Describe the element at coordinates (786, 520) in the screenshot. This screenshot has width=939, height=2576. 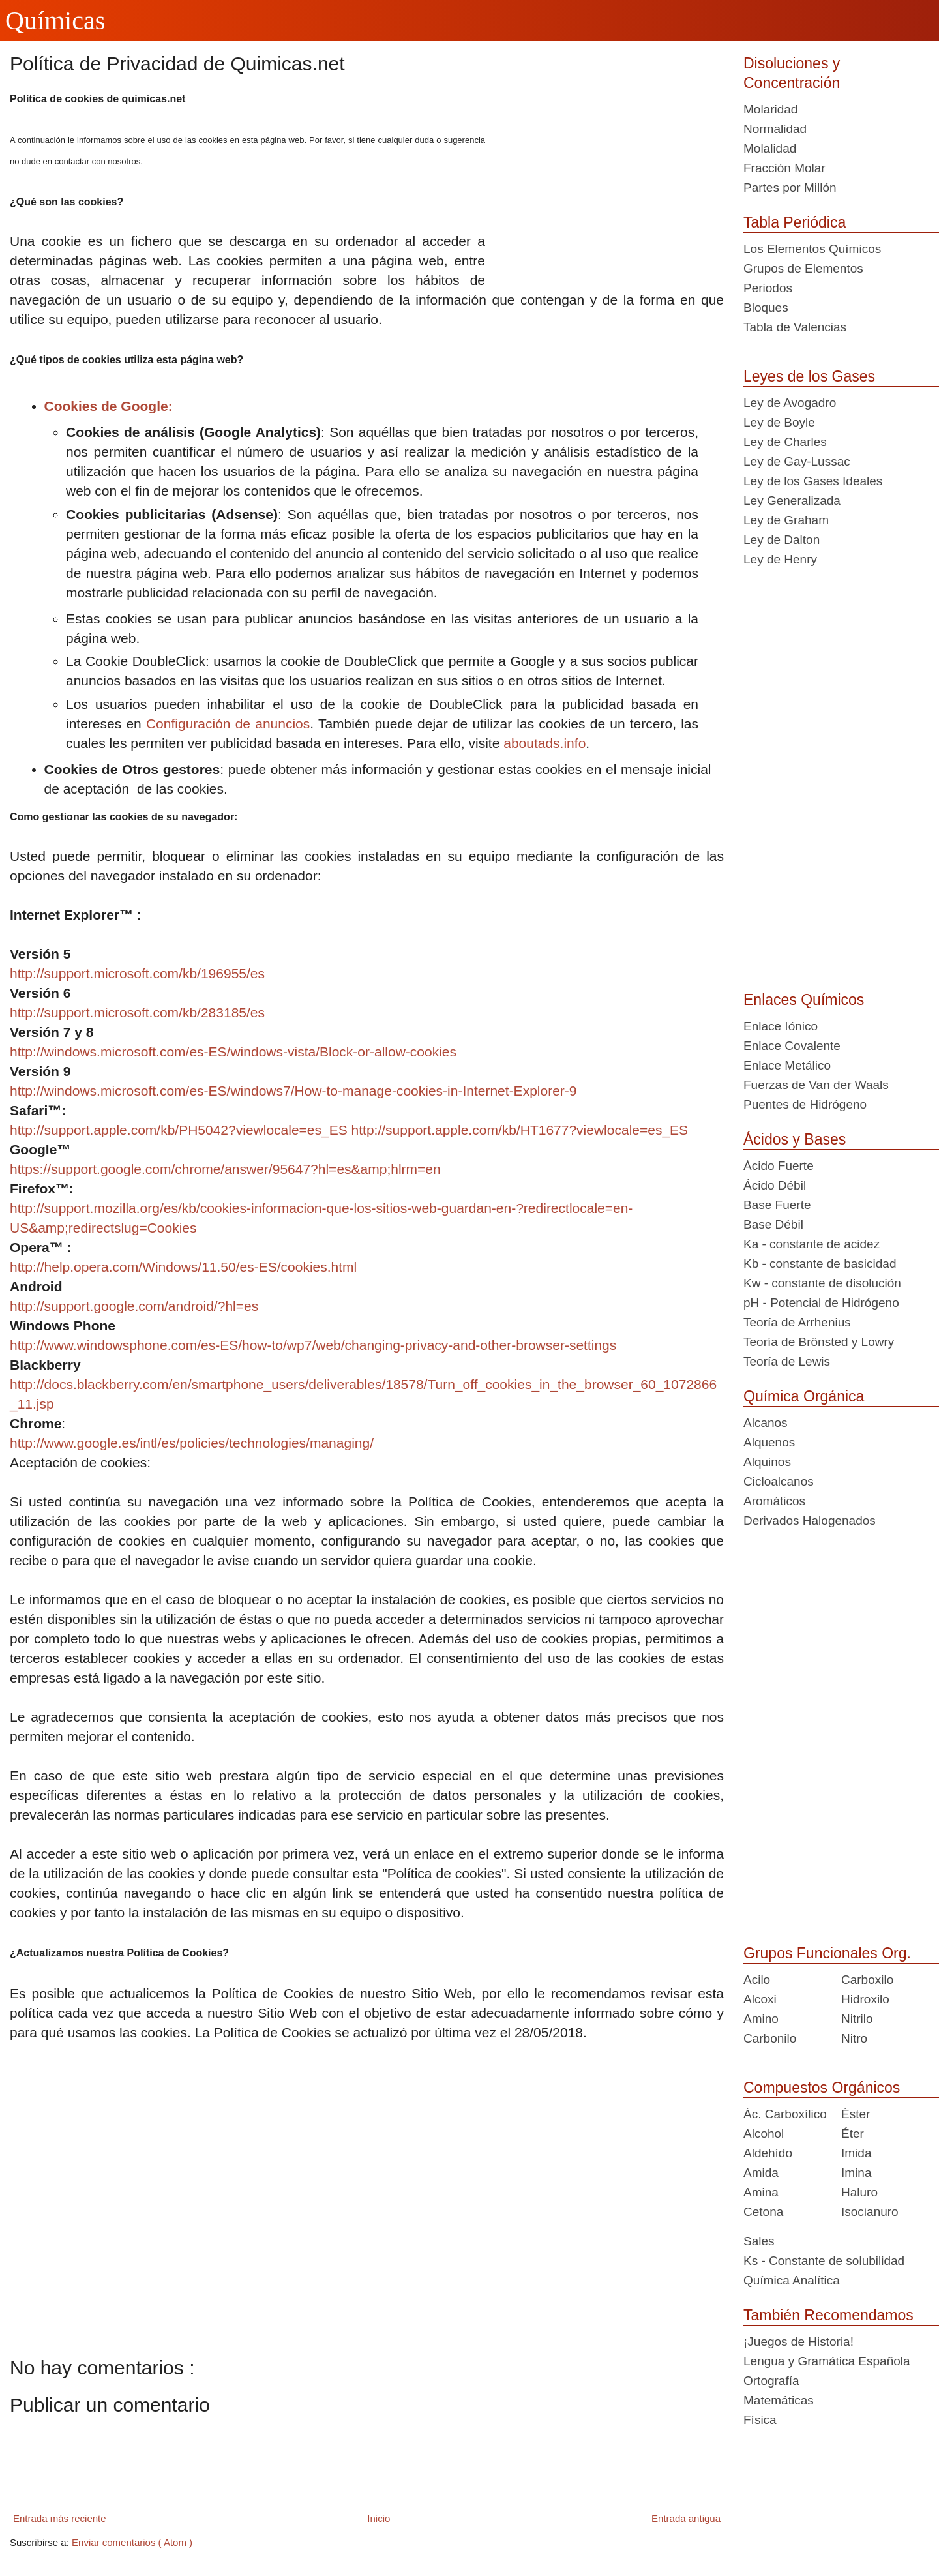
I see `Ley de Graham` at that location.